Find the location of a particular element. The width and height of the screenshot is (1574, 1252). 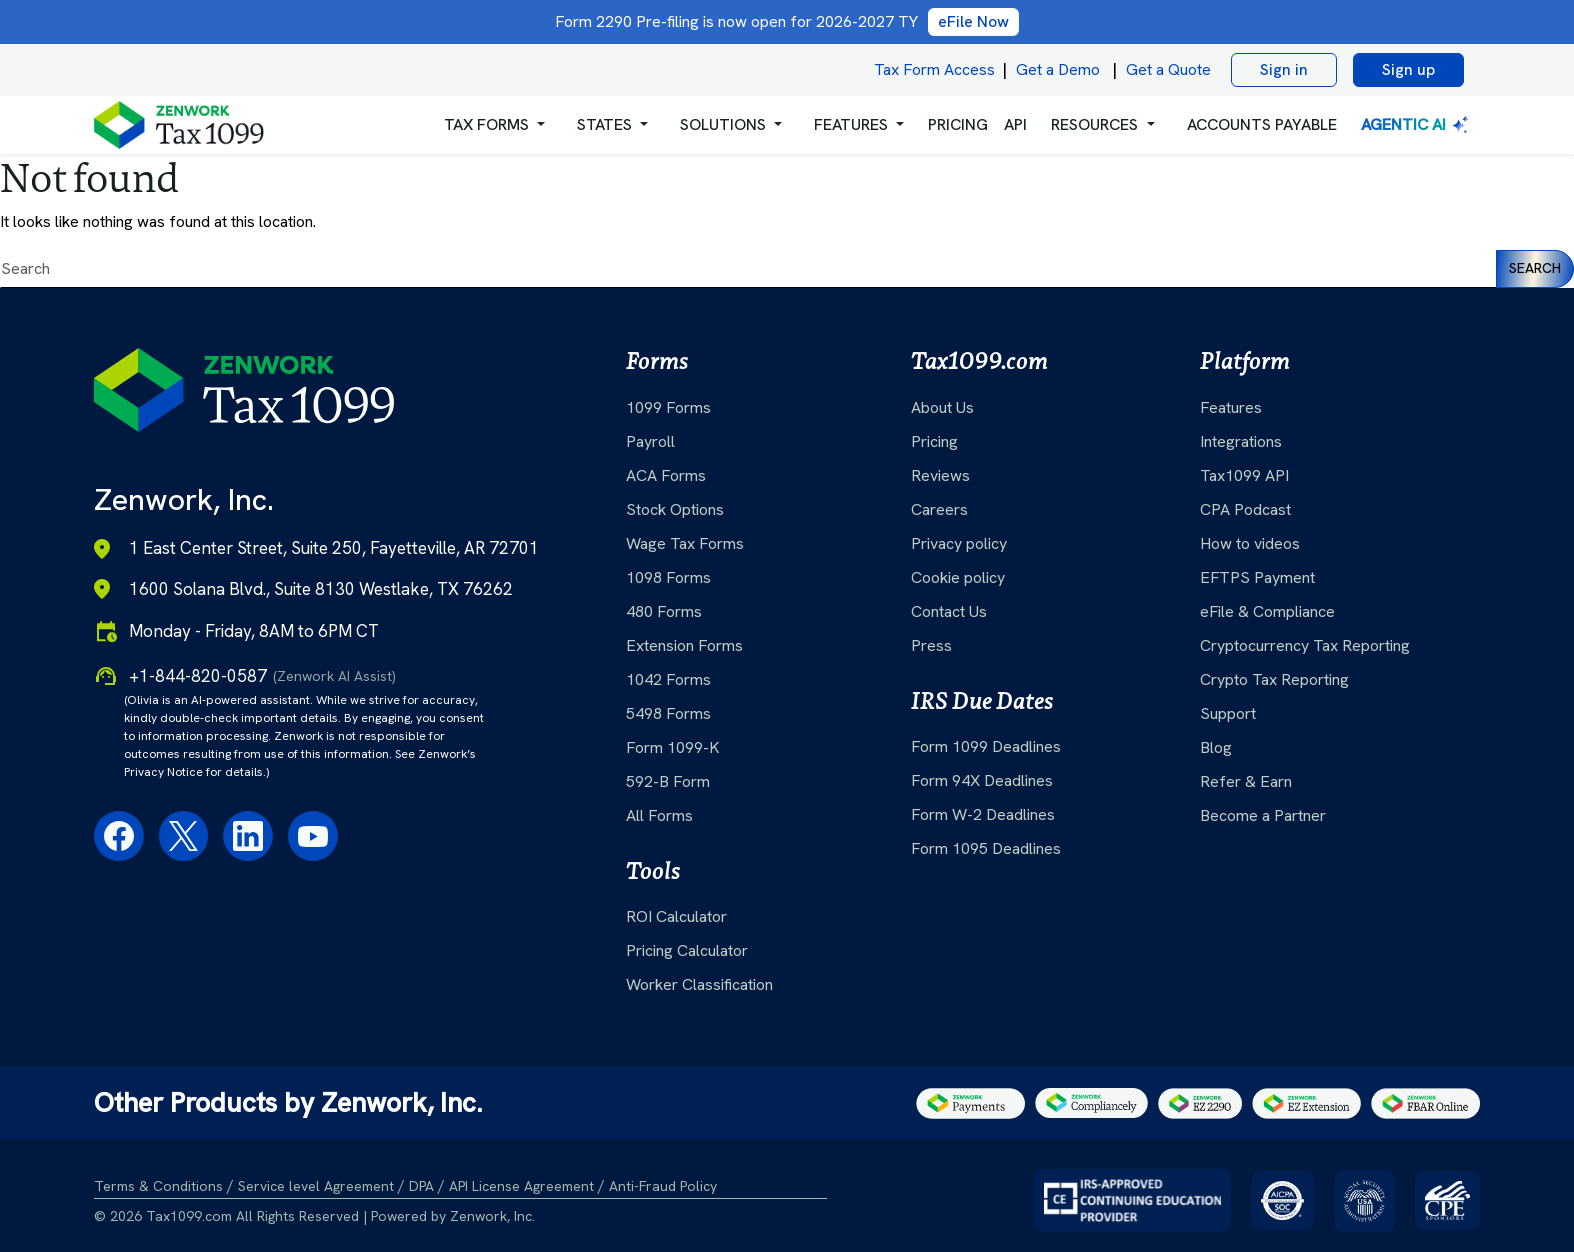

Support is located at coordinates (1228, 713).